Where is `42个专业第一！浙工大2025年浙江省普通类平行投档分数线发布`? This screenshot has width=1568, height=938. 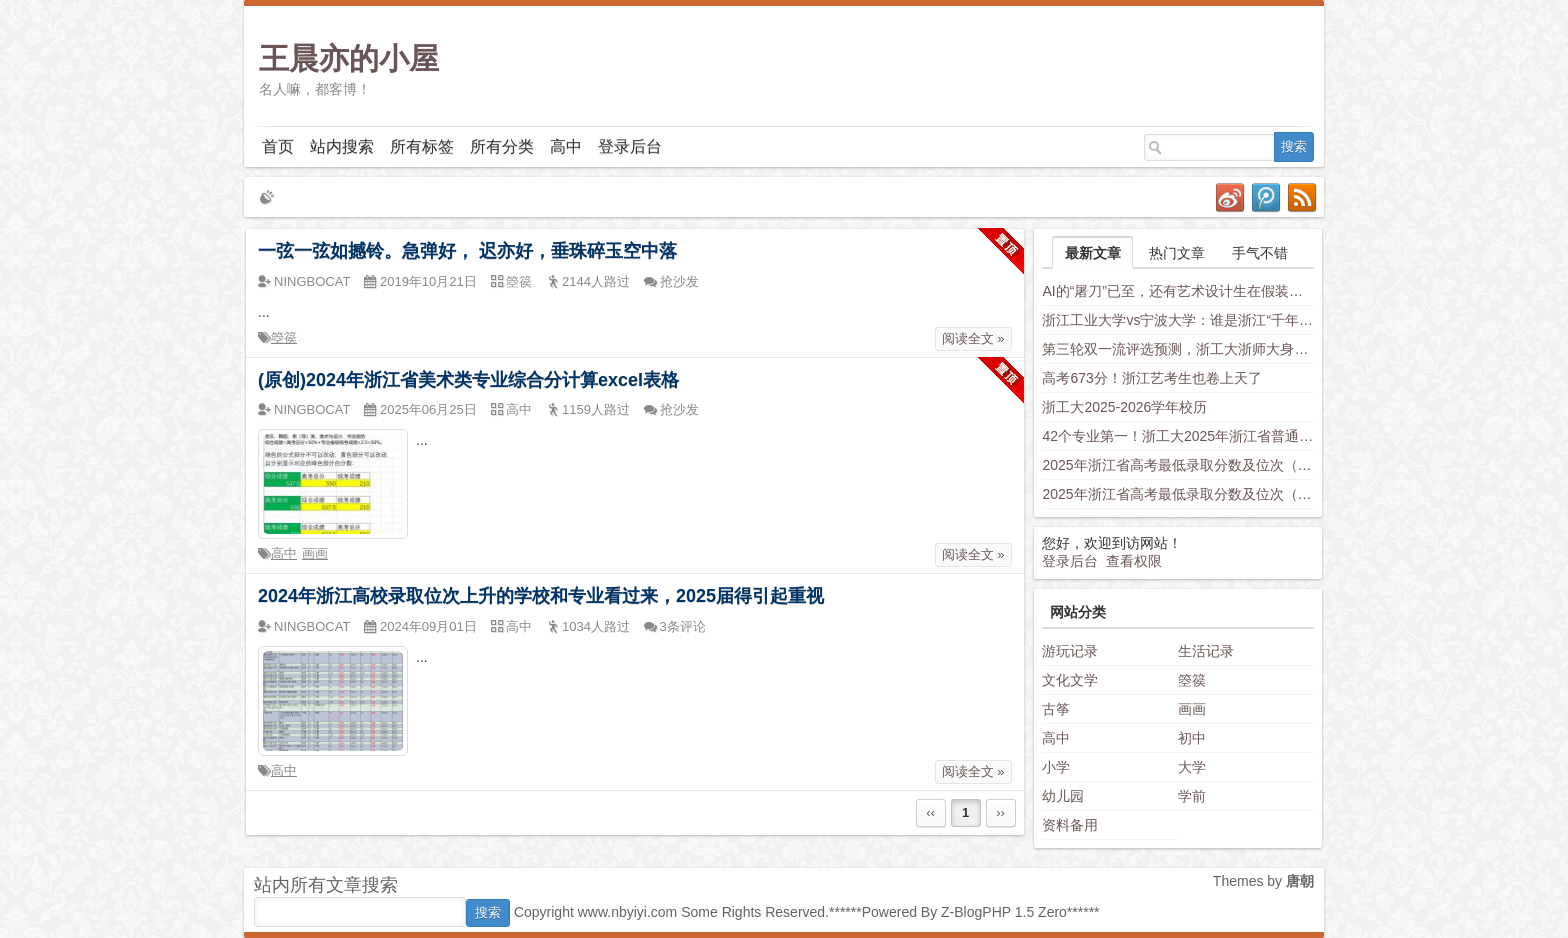
42个专业第一！浙工大2025年浙江省普通类平行投档分数线发布 is located at coordinates (1178, 436).